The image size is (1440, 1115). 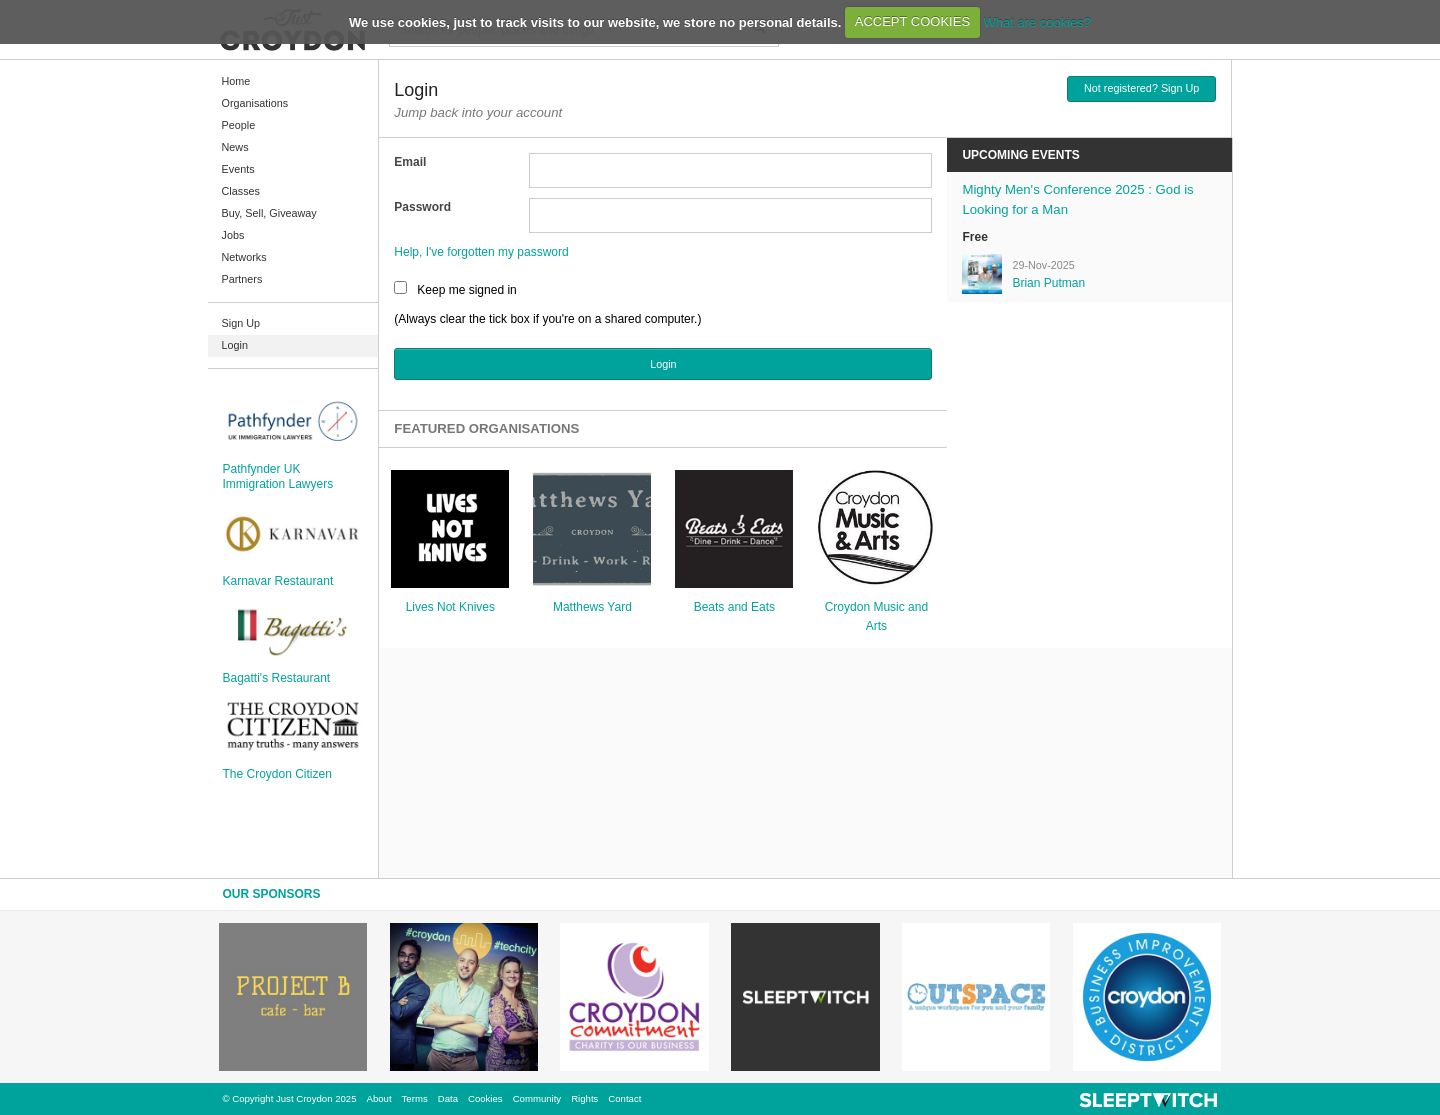 What do you see at coordinates (269, 213) in the screenshot?
I see `Buy, Sell, Giveaway` at bounding box center [269, 213].